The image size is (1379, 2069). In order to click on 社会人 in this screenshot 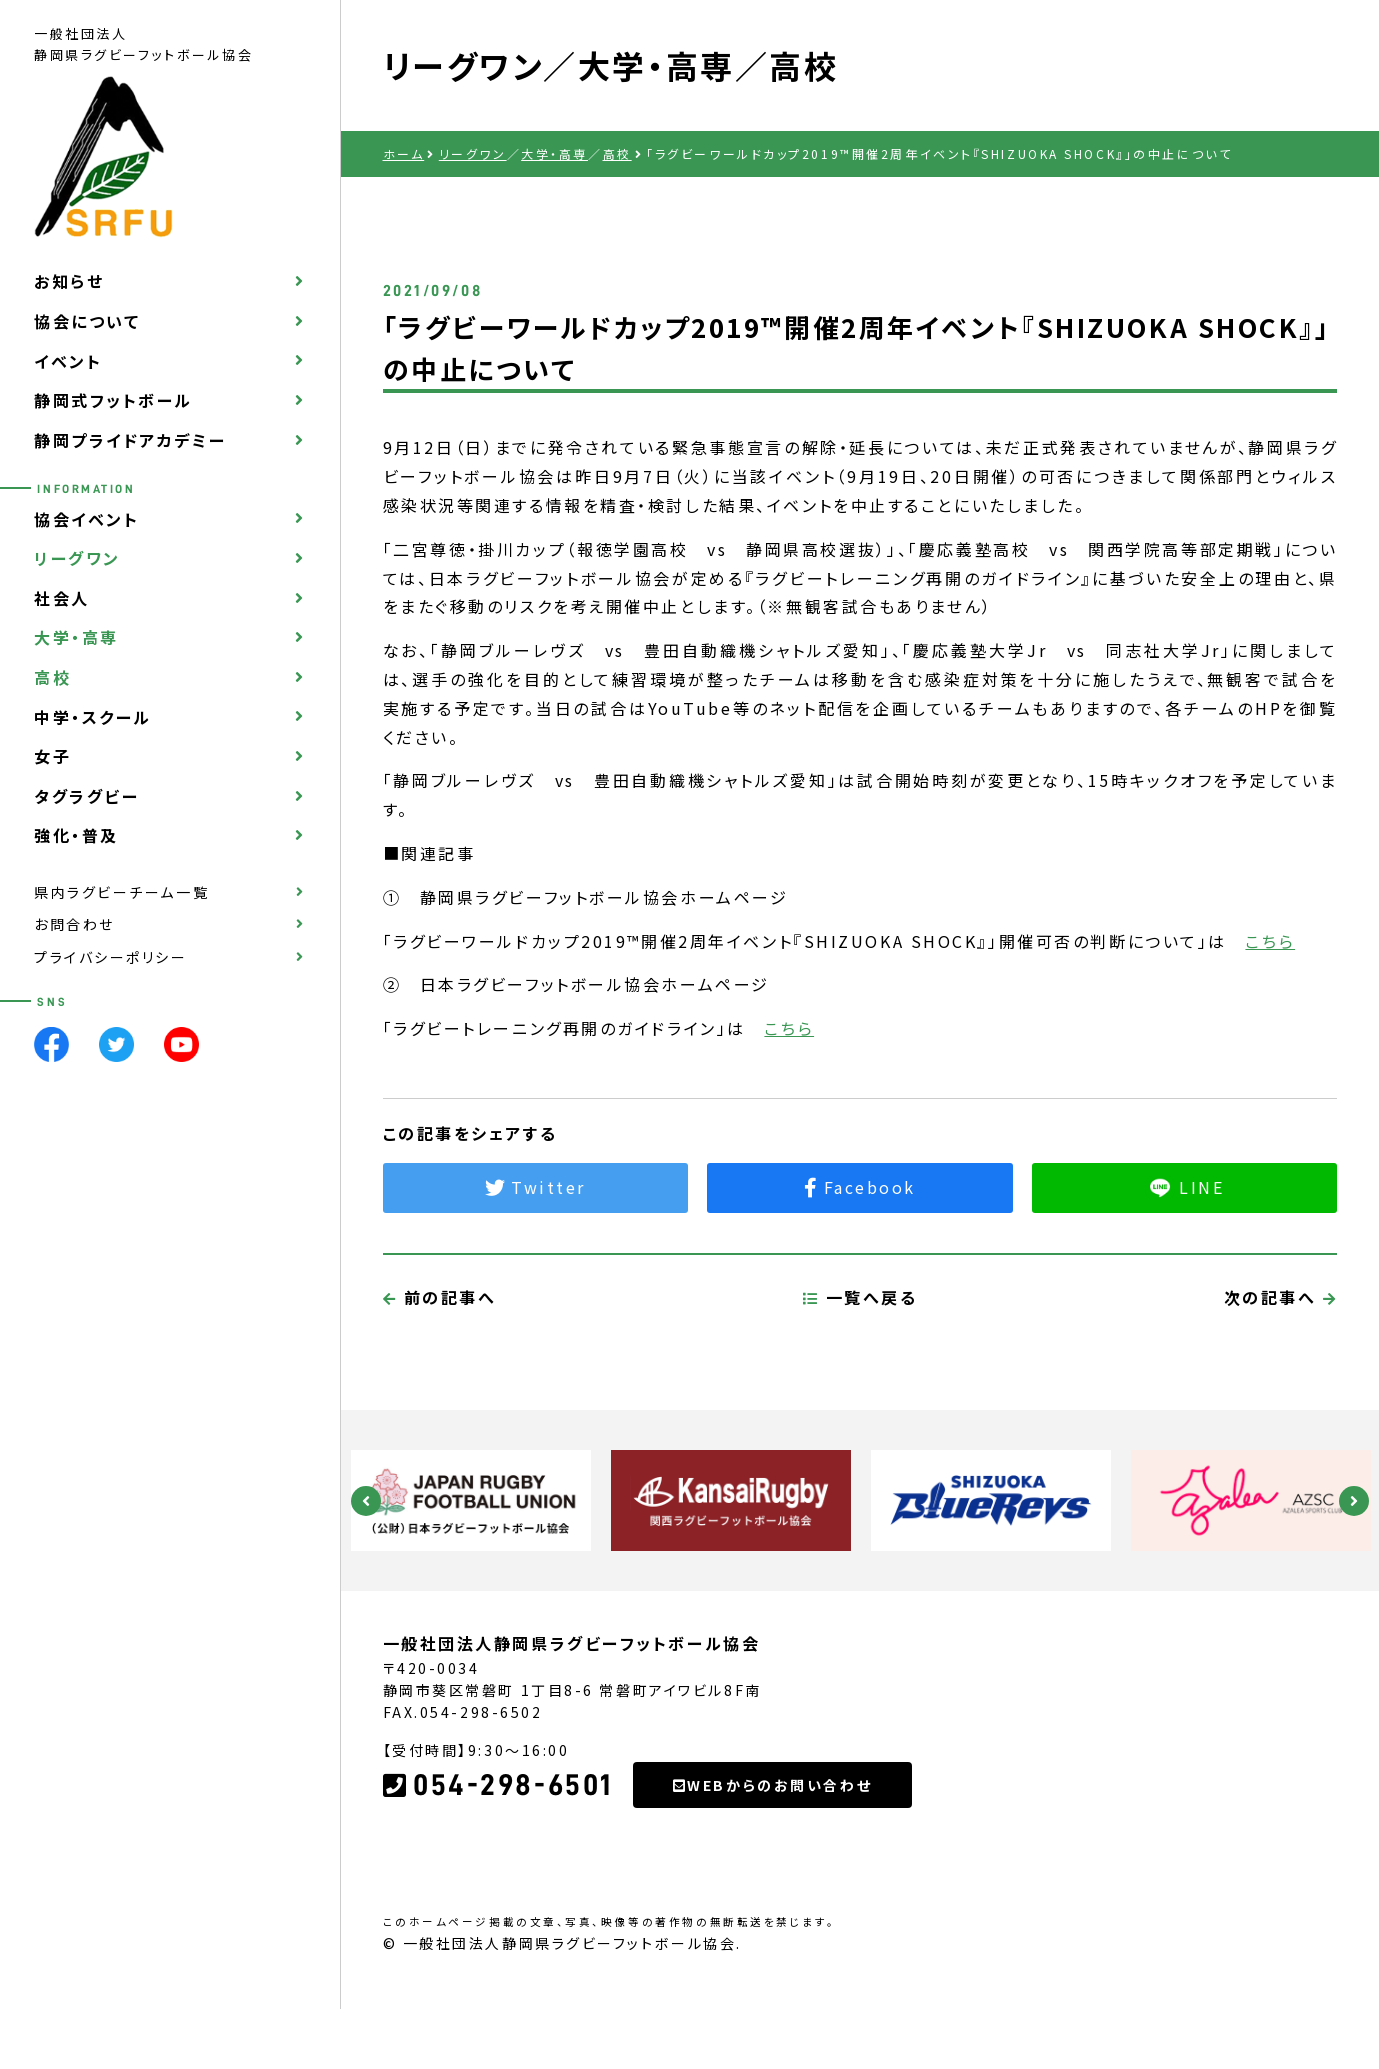, I will do `click(62, 598)`.